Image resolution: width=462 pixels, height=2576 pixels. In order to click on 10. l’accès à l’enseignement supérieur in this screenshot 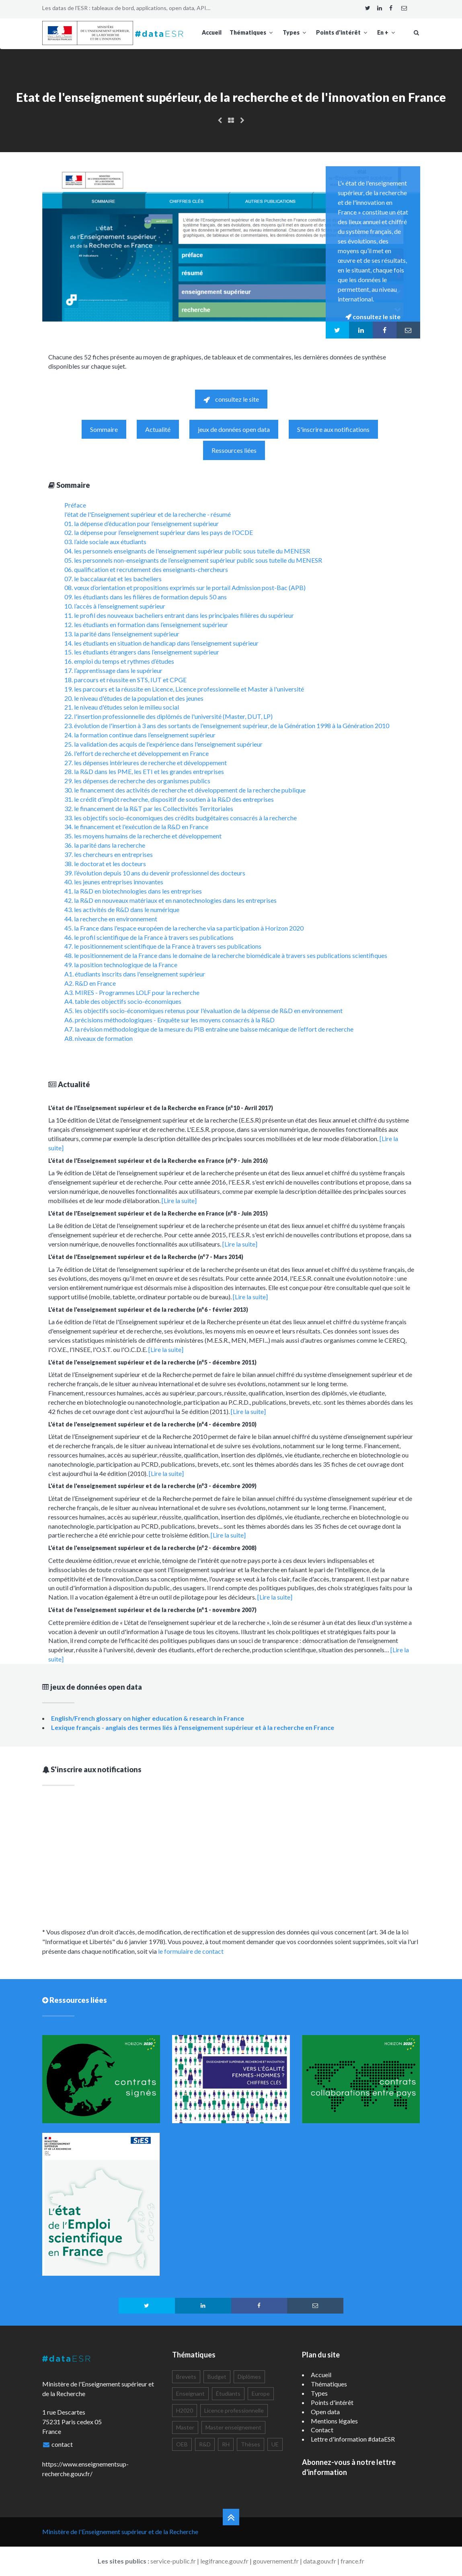, I will do `click(114, 606)`.